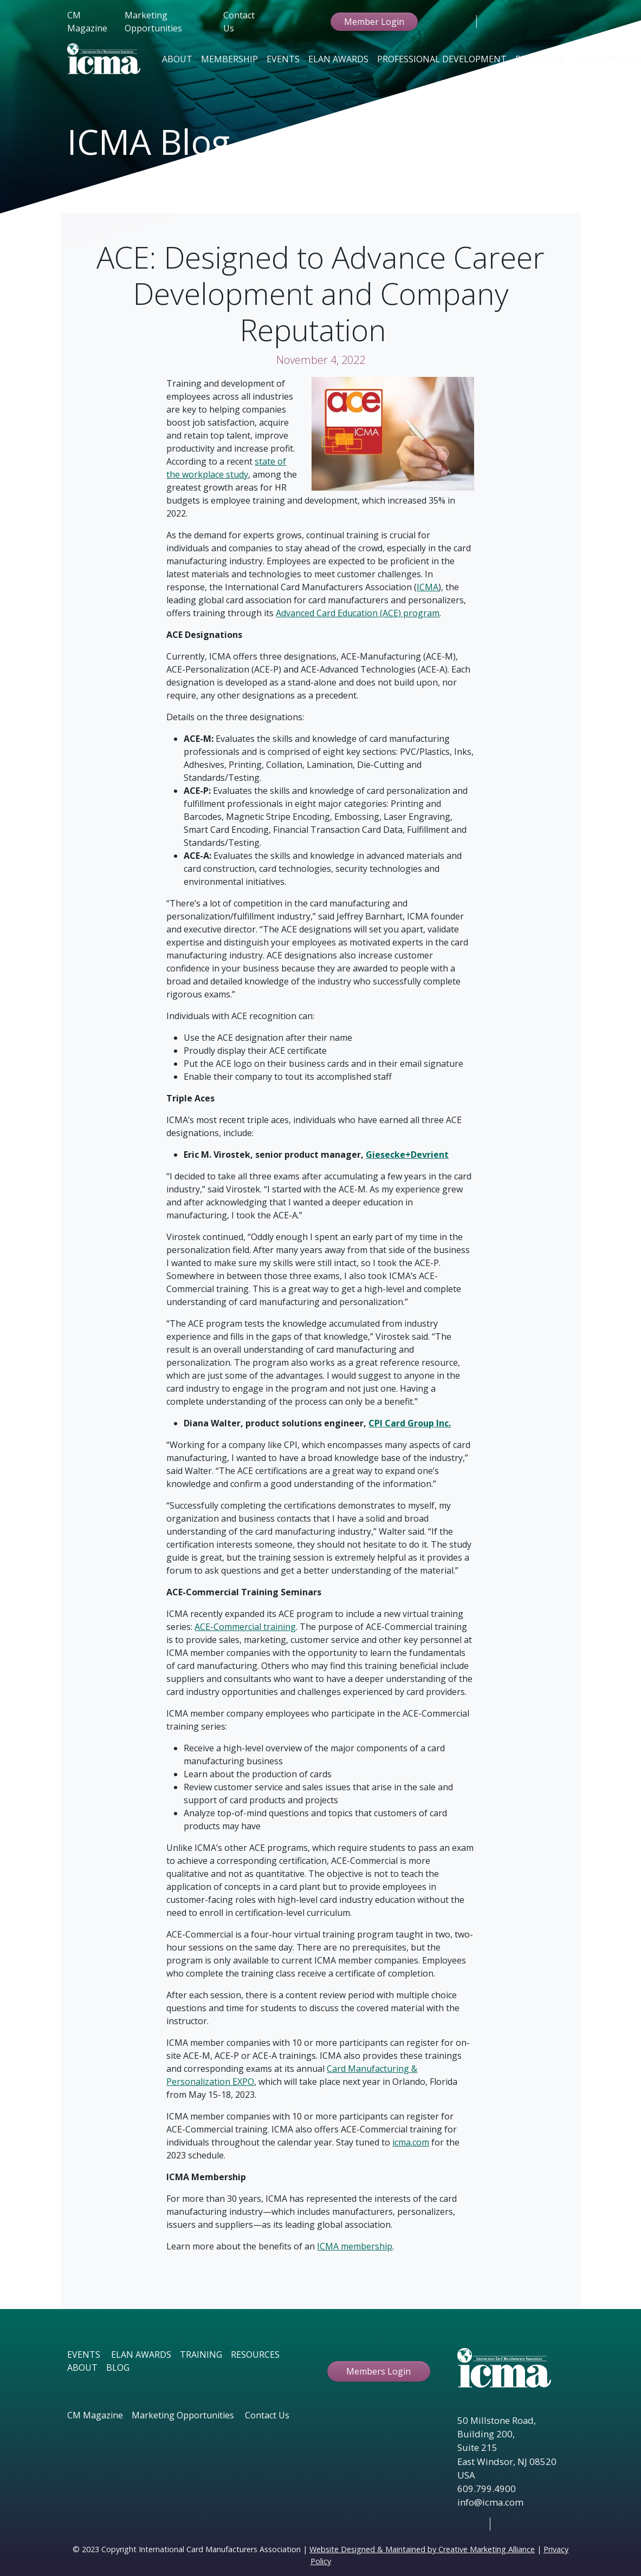 The width and height of the screenshot is (641, 2576). What do you see at coordinates (153, 21) in the screenshot?
I see `Marketing Opportunities` at bounding box center [153, 21].